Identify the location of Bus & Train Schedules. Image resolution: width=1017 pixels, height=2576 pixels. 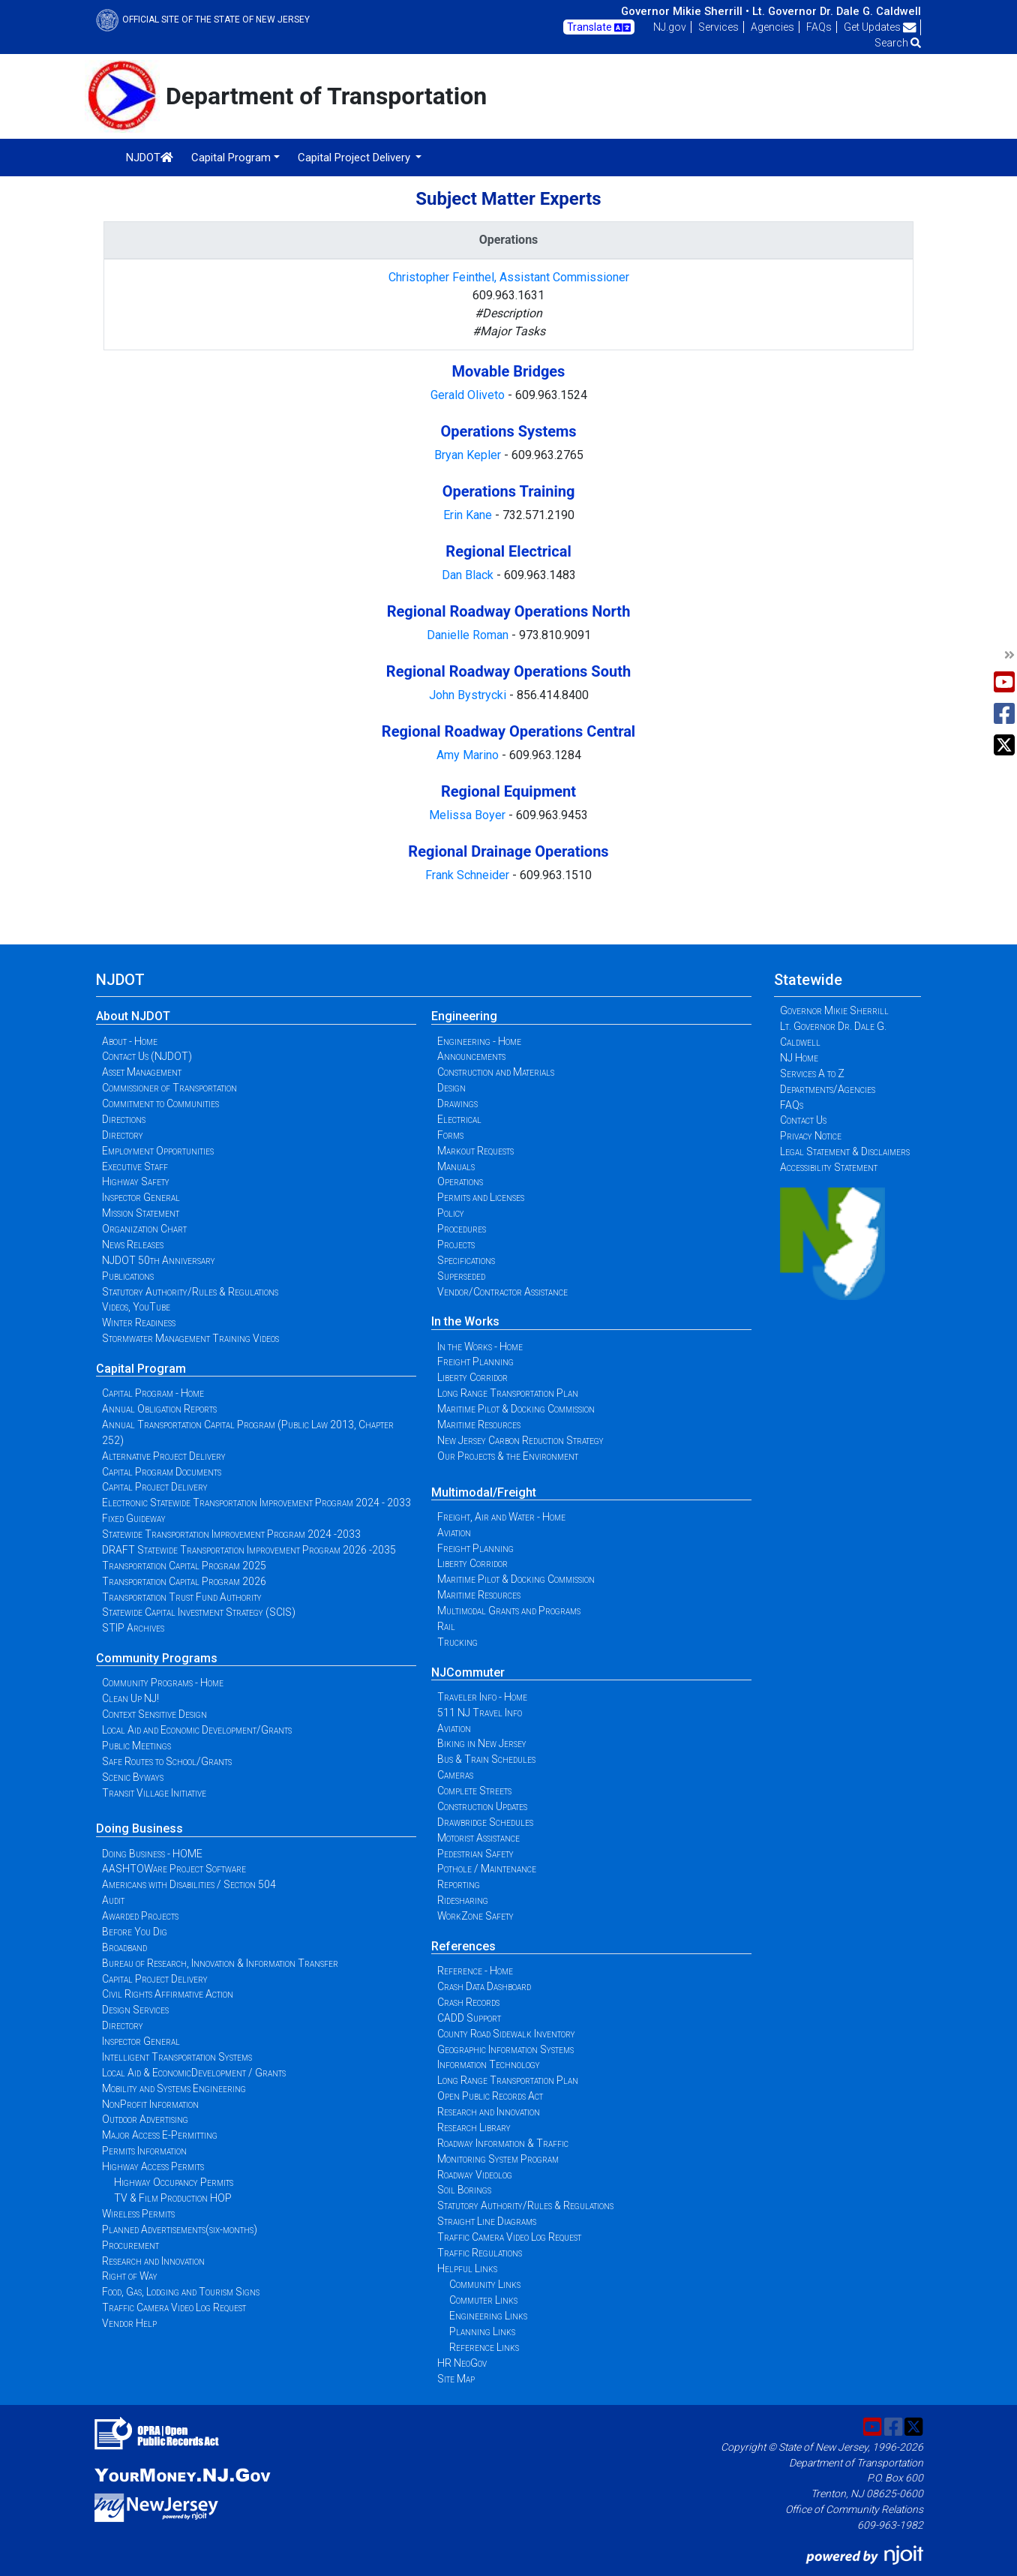
(486, 1759).